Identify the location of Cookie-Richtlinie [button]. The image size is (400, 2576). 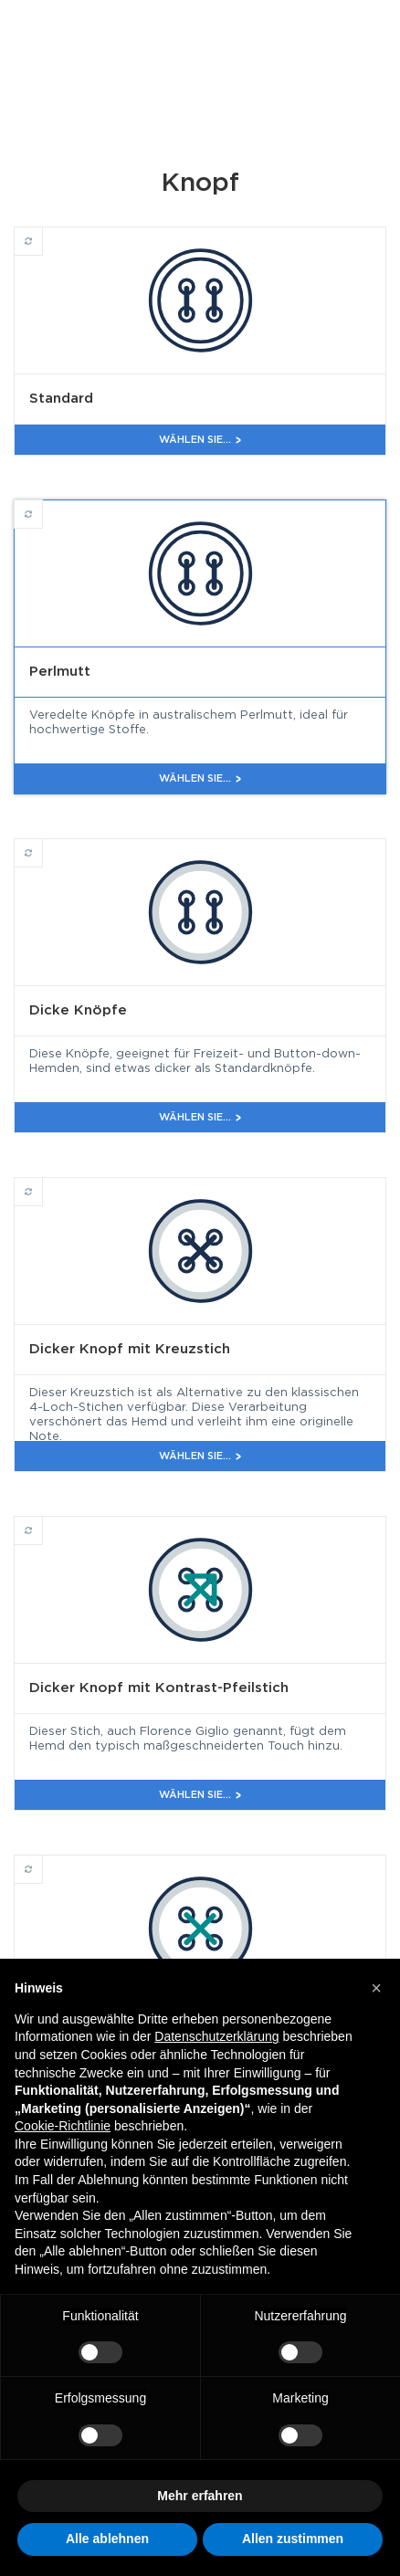
(63, 2126).